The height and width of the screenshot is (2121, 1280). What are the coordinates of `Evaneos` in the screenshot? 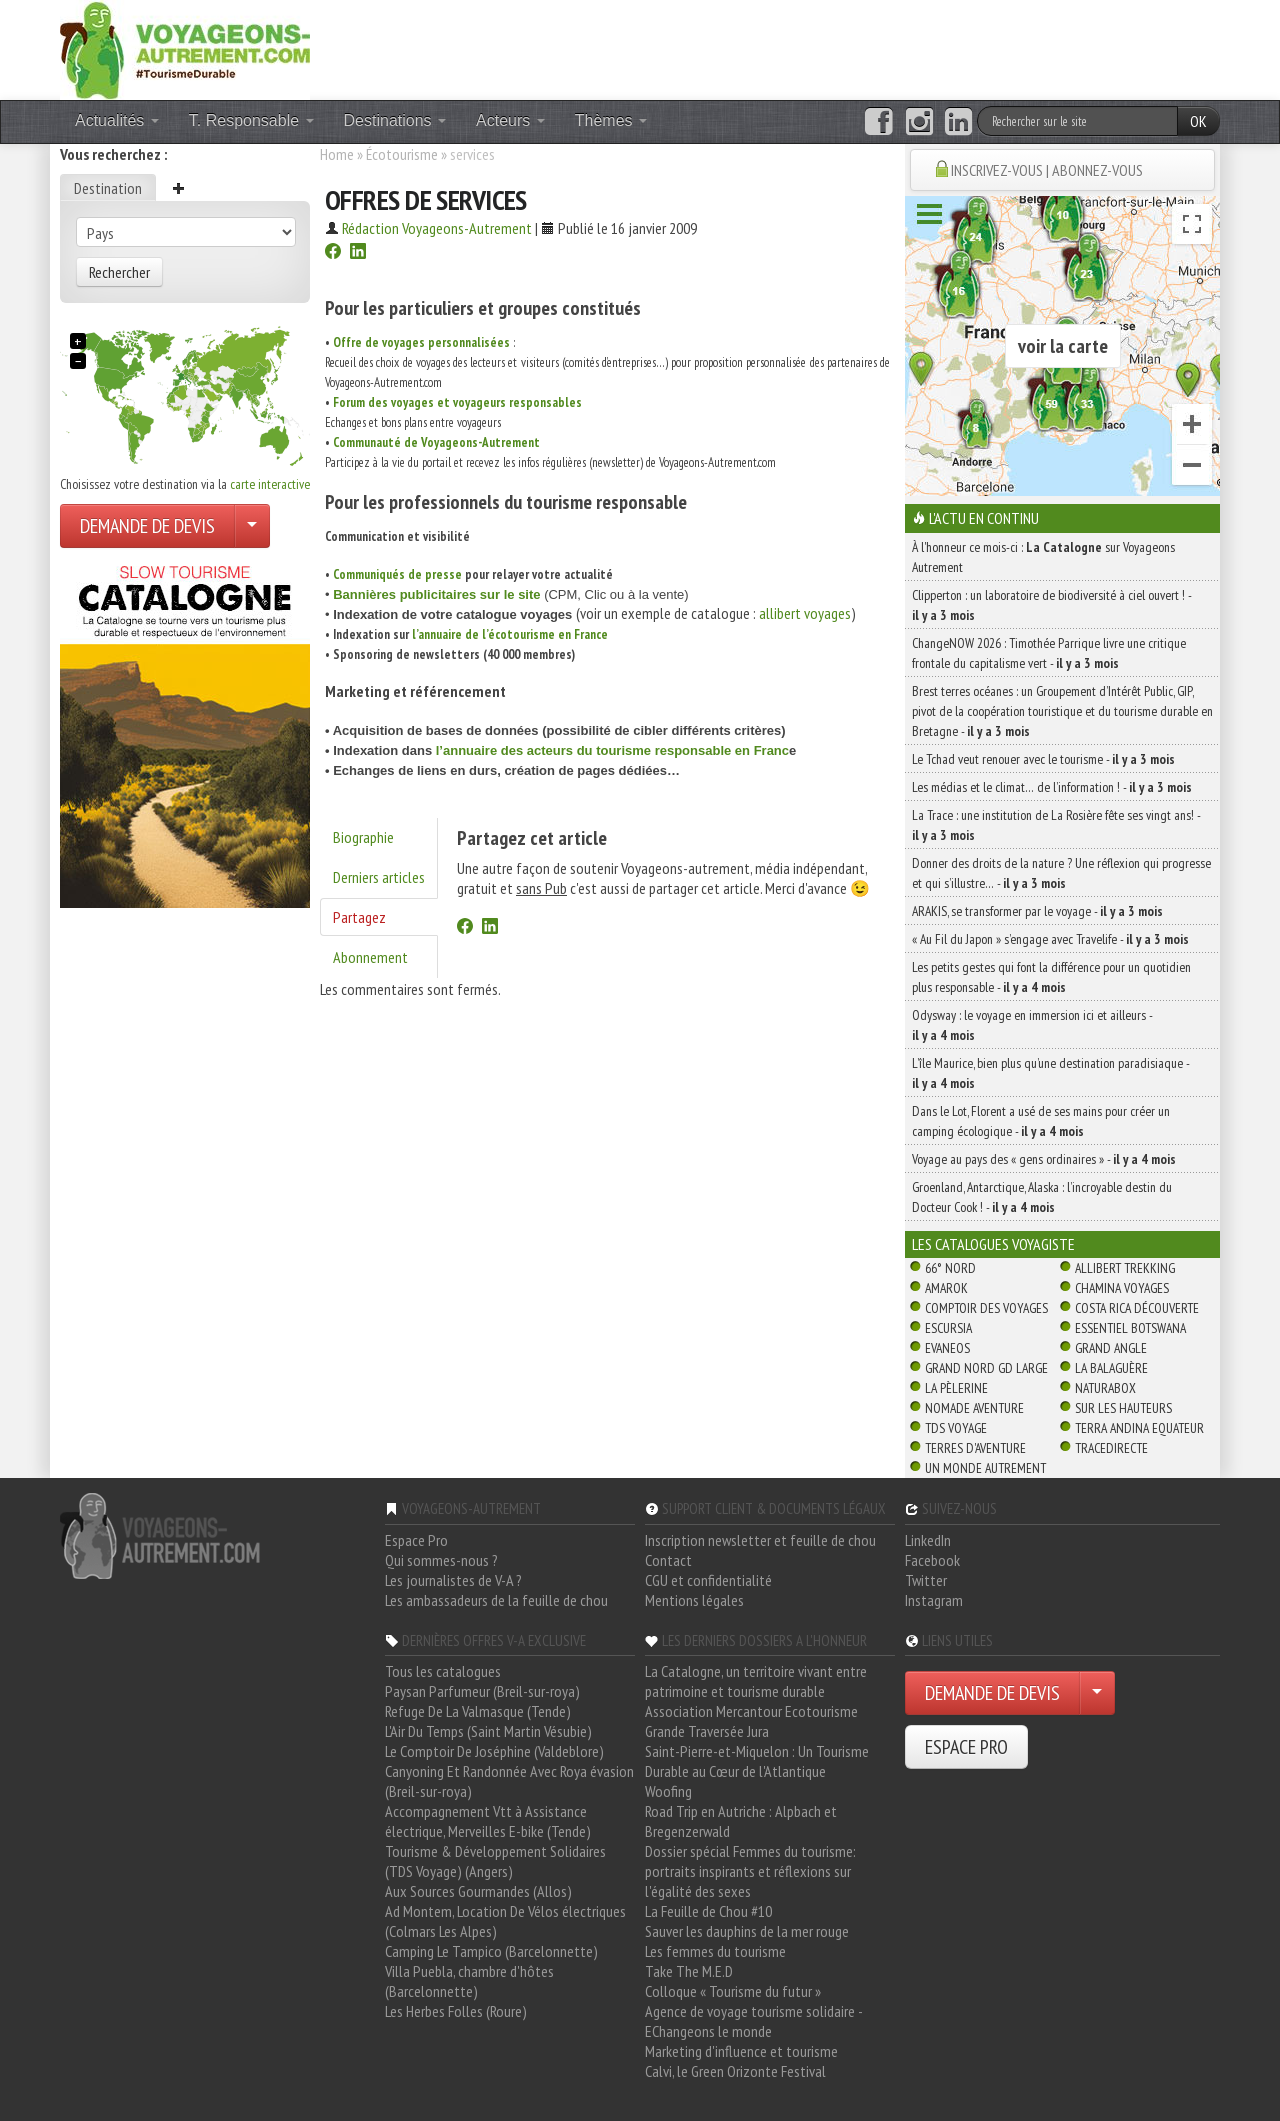 It's located at (947, 1348).